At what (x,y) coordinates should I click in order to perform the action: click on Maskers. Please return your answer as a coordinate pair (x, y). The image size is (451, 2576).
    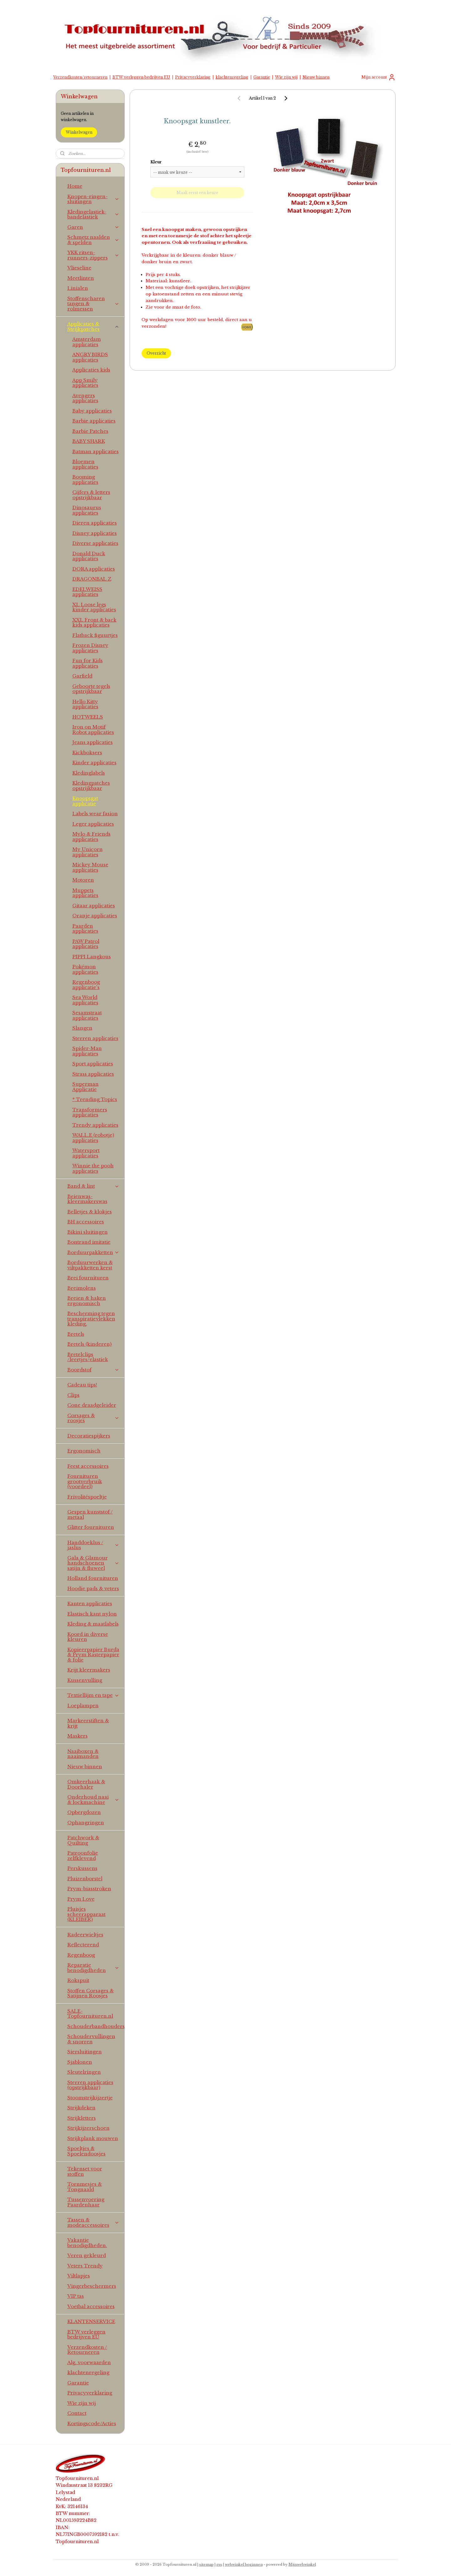
    Looking at the image, I should click on (77, 1736).